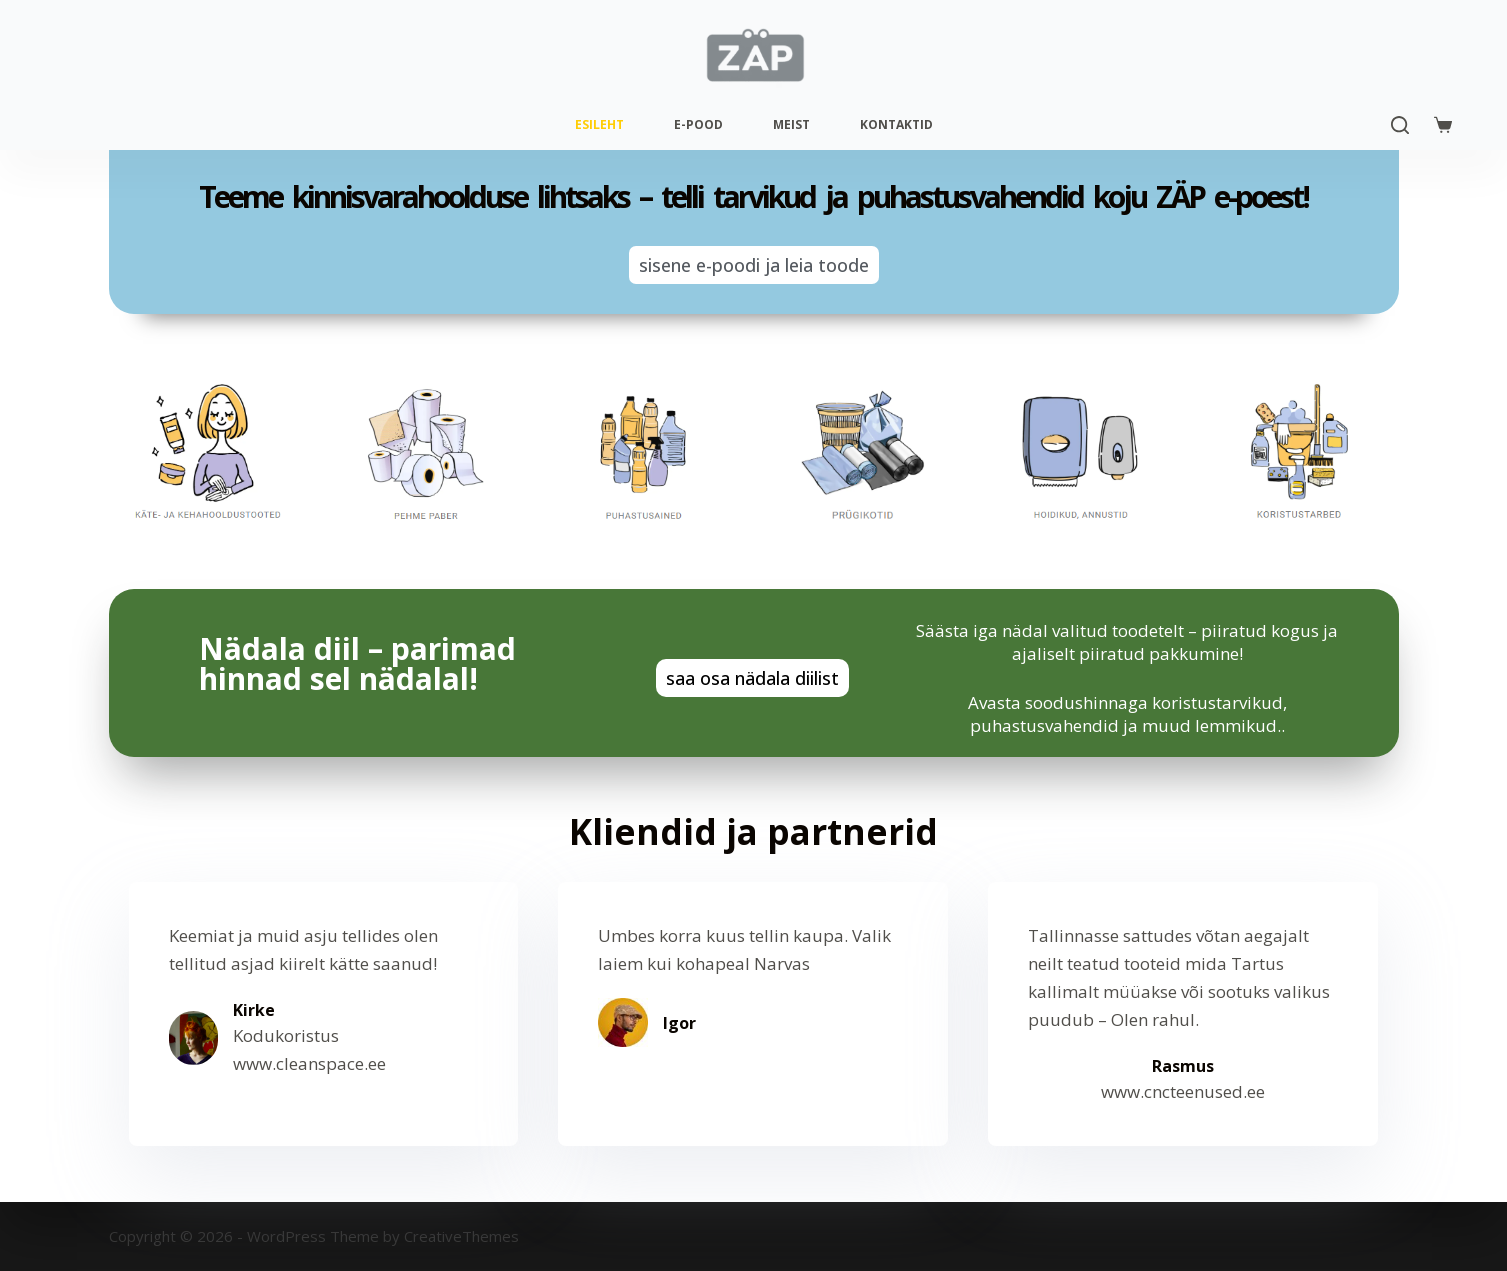 The height and width of the screenshot is (1271, 1507). I want to click on Esileht, so click(599, 124).